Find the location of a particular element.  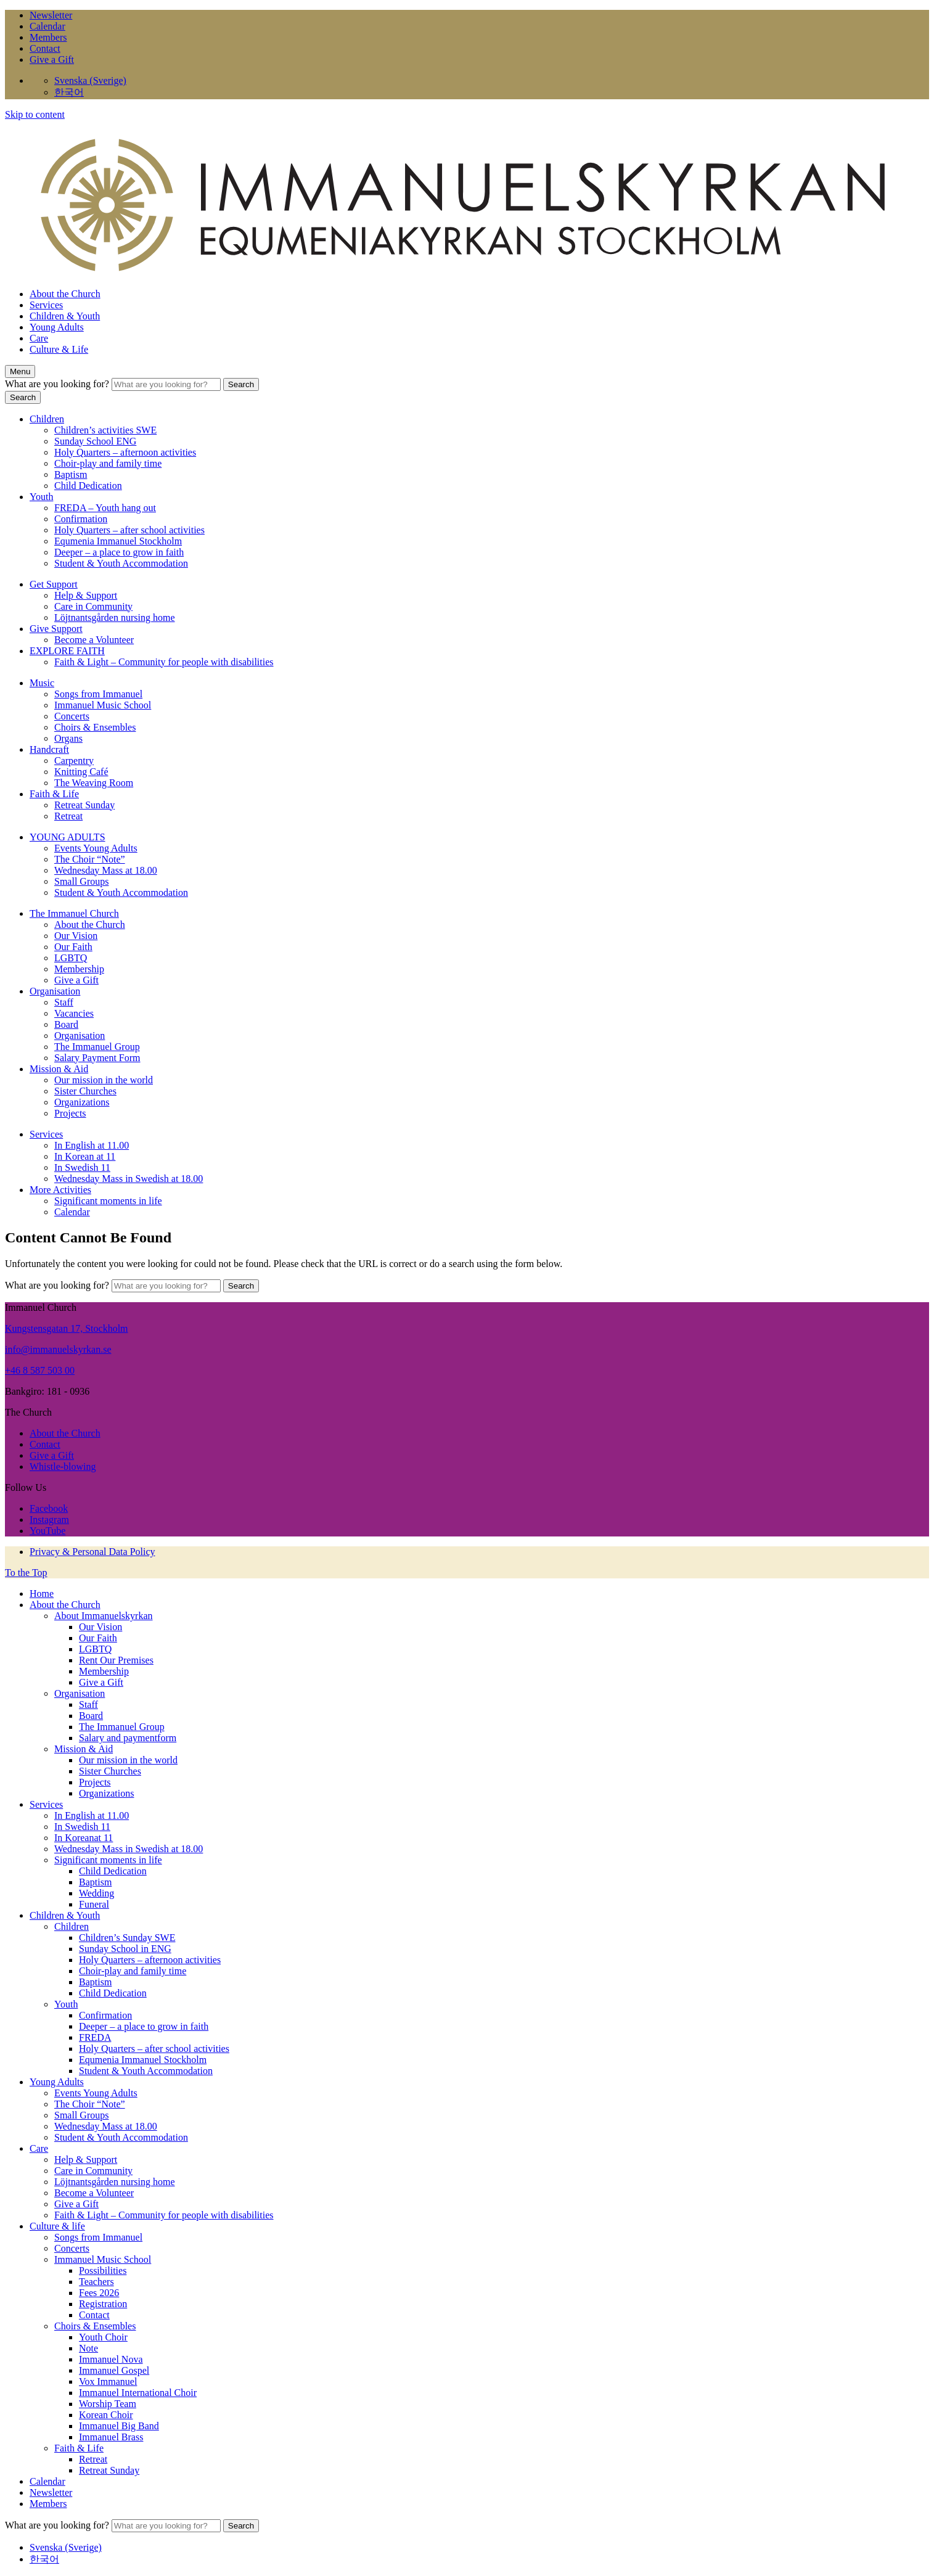

Newsletter is located at coordinates (51, 15).